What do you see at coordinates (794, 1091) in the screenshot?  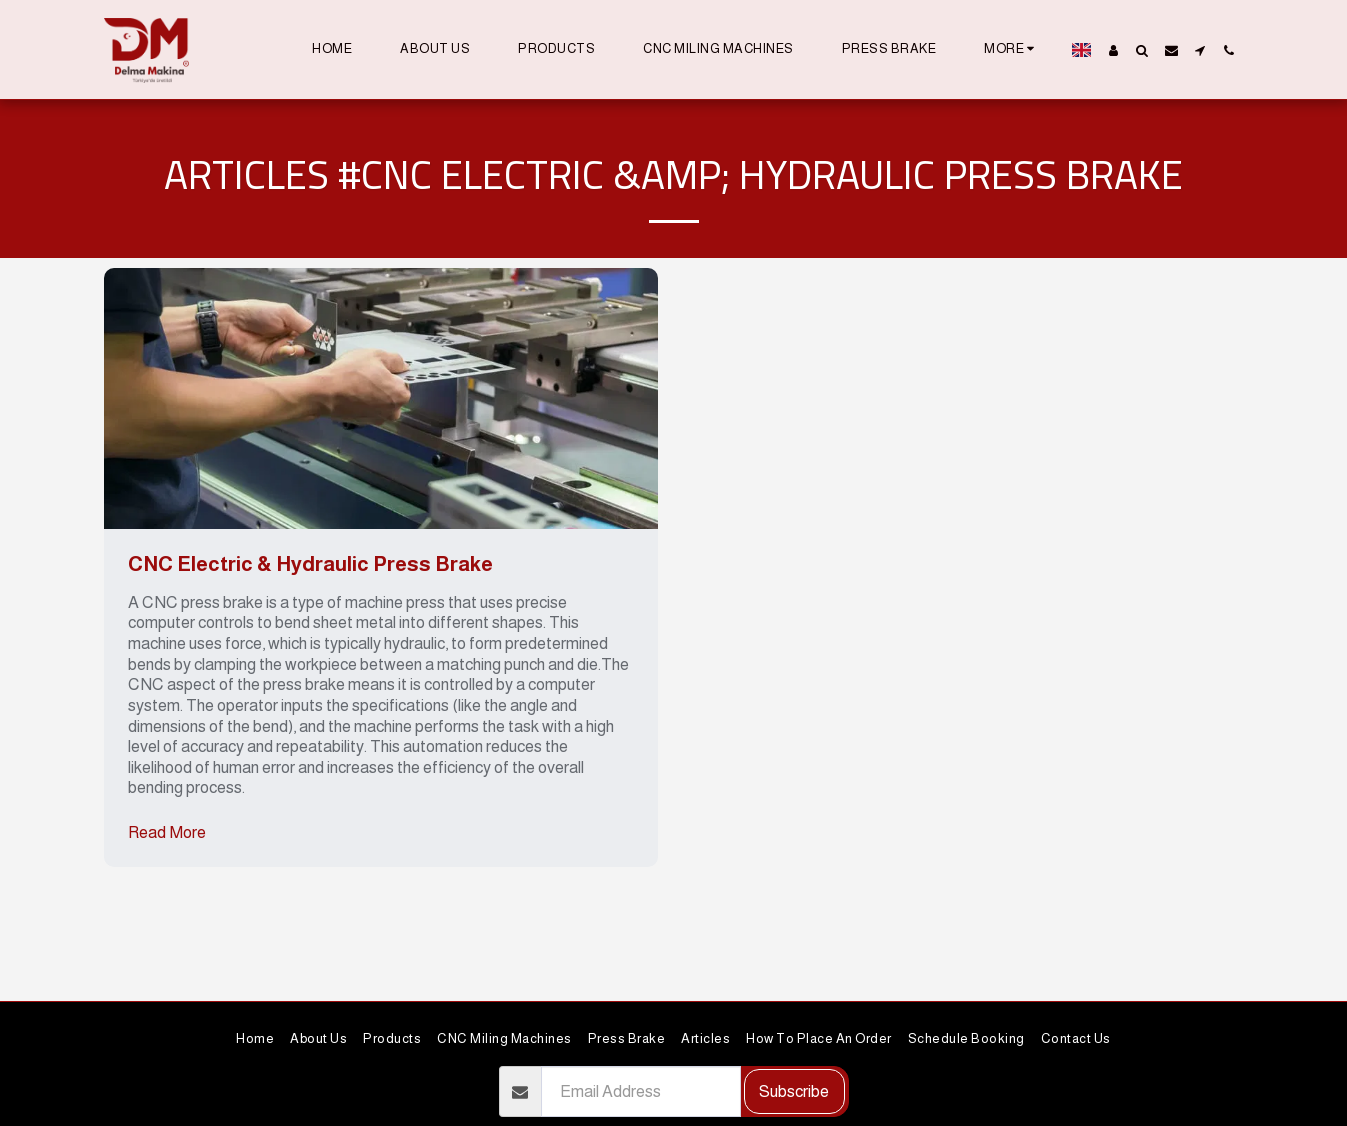 I see `Subscribe` at bounding box center [794, 1091].